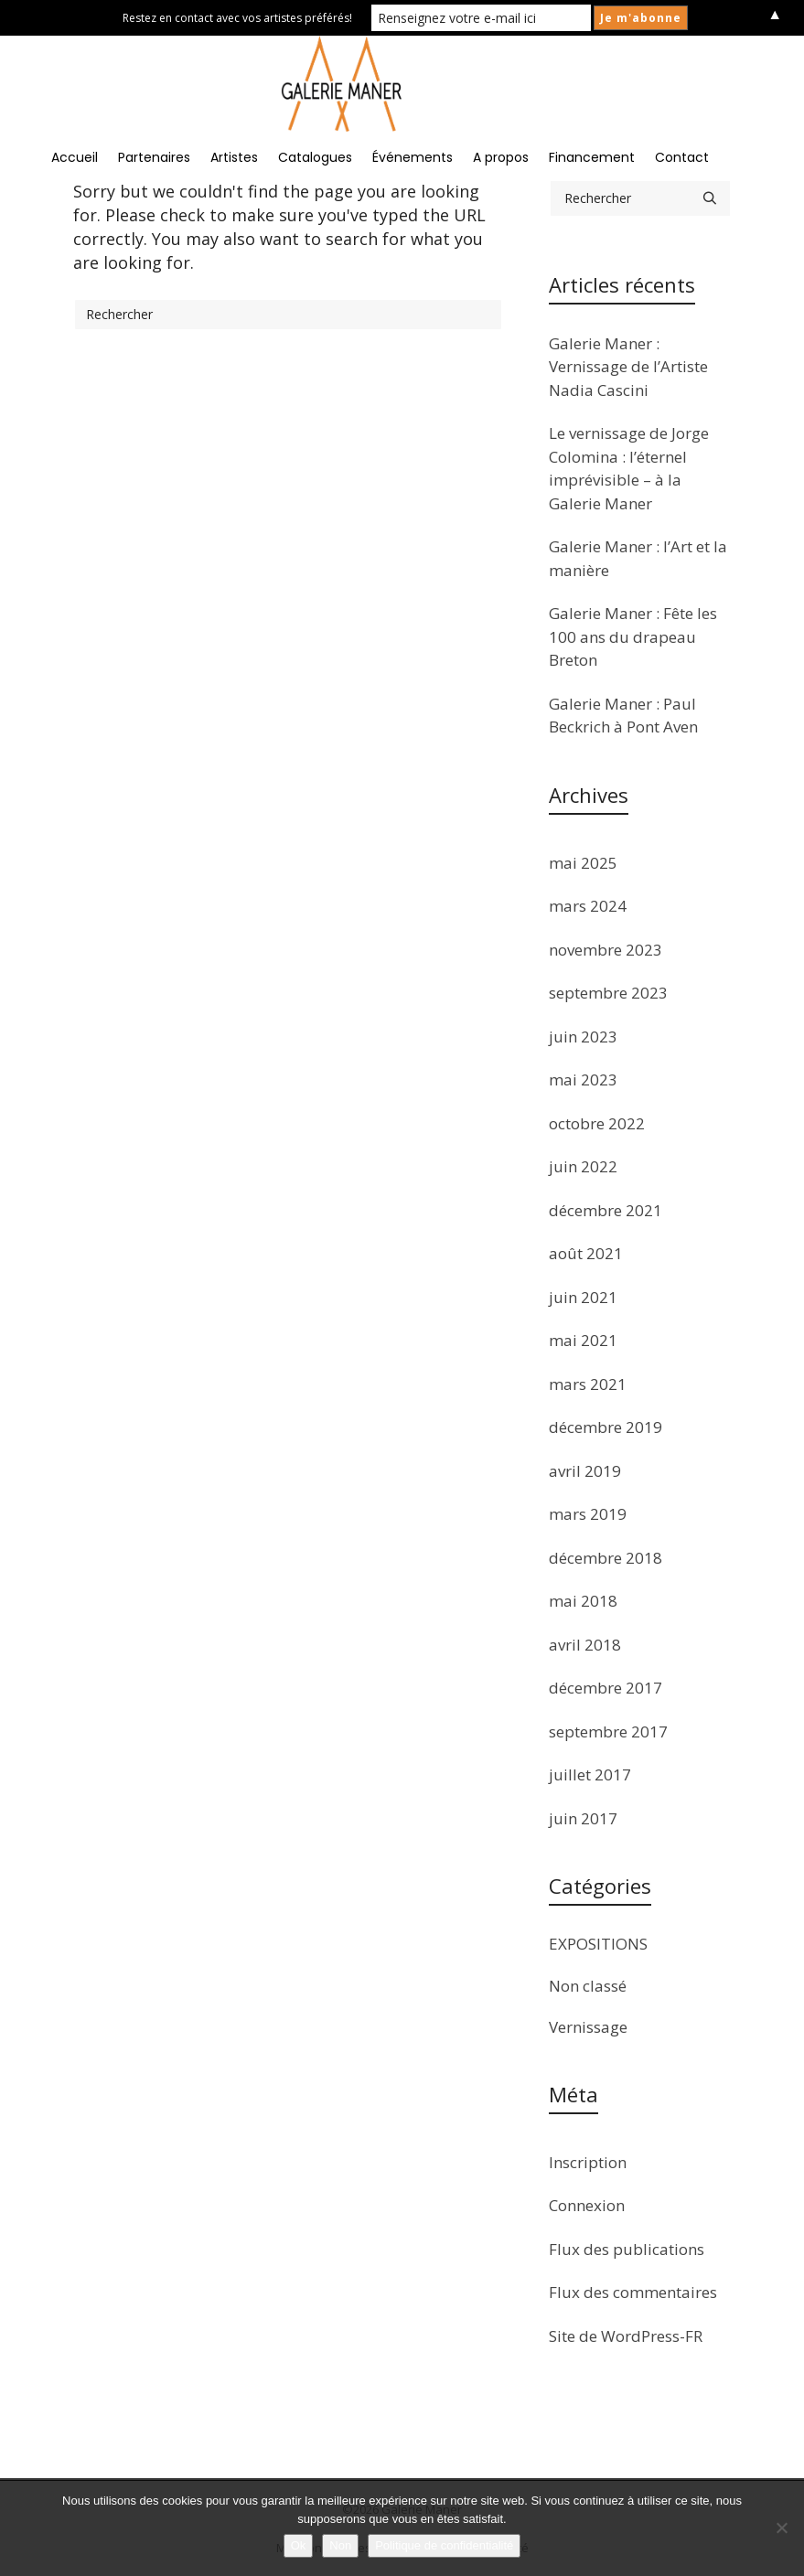 The image size is (804, 2576). I want to click on mars 2021, so click(588, 1384).